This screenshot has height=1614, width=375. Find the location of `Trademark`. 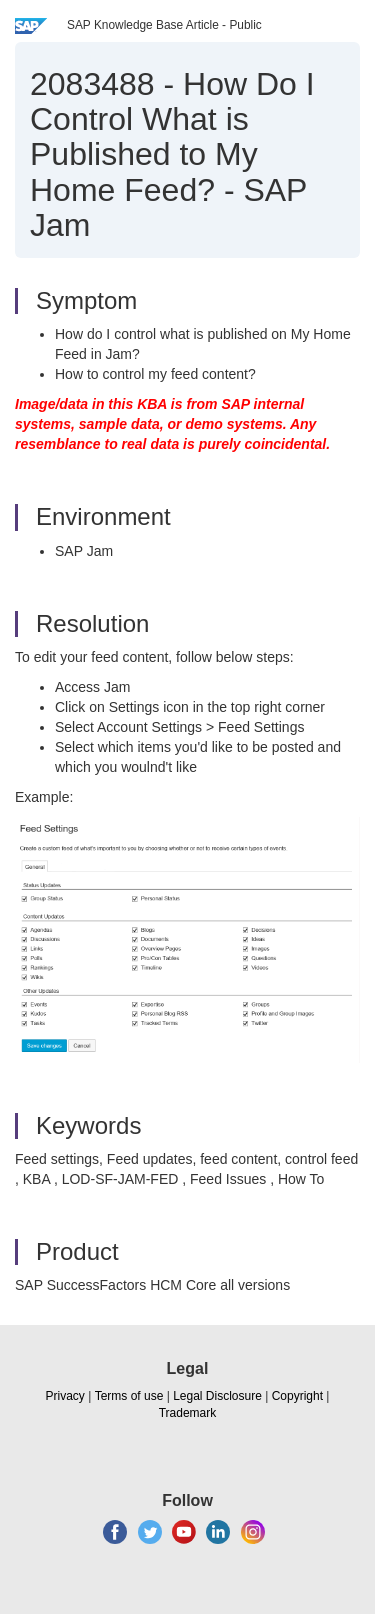

Trademark is located at coordinates (188, 1413).